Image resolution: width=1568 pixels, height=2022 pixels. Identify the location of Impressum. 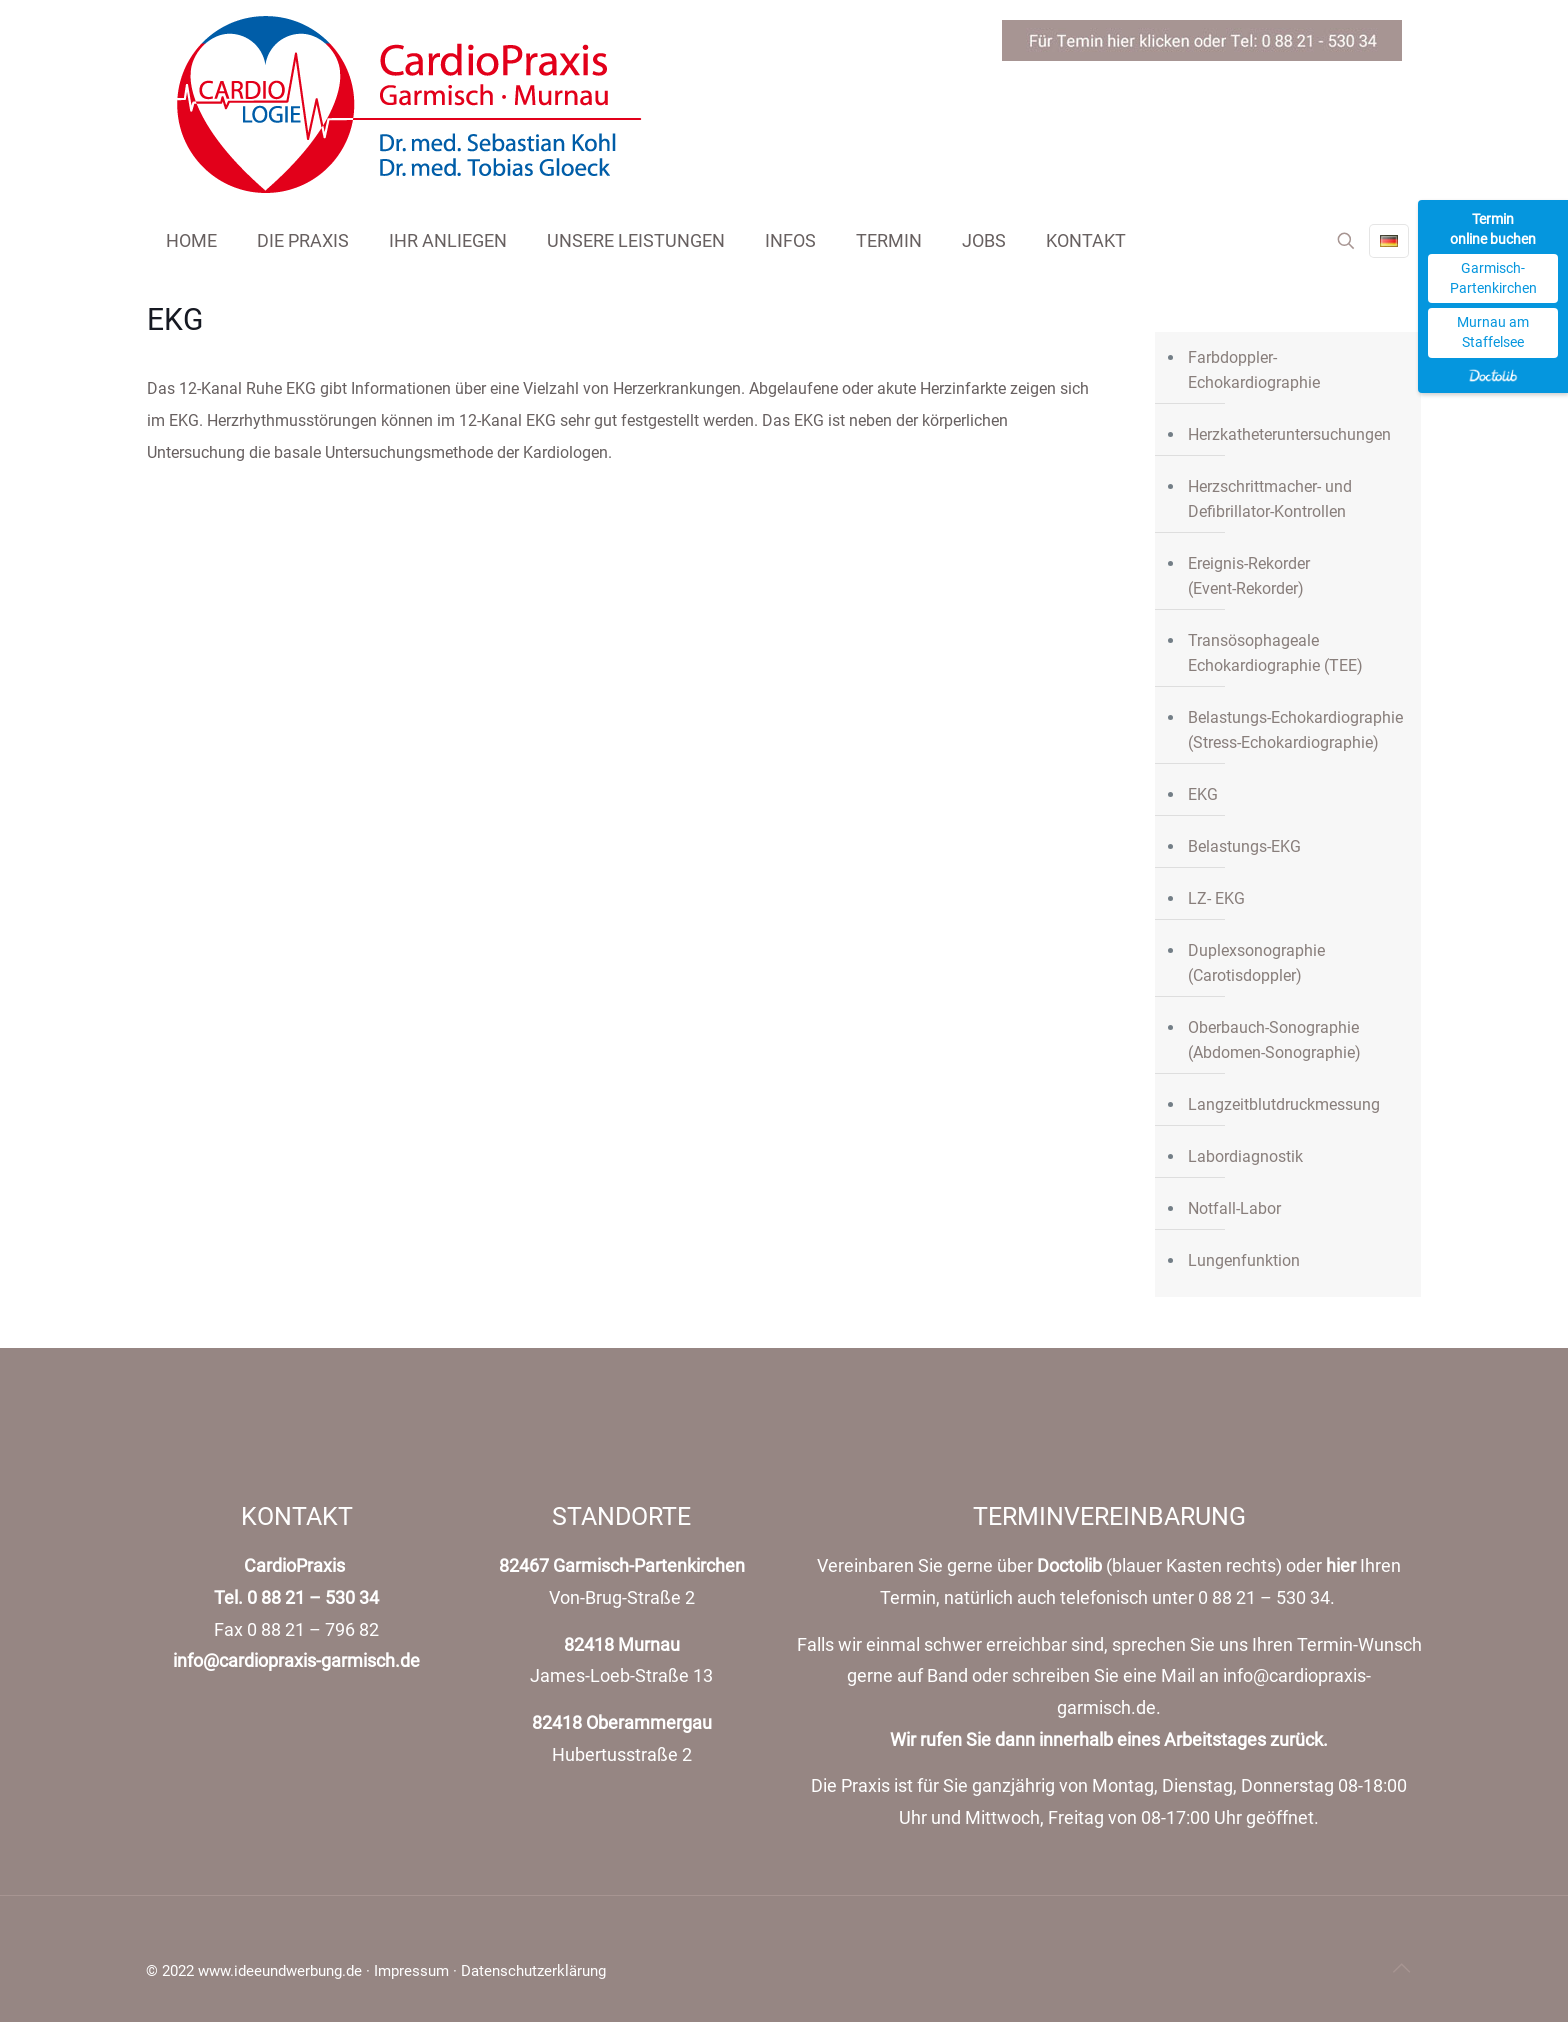
(411, 1971).